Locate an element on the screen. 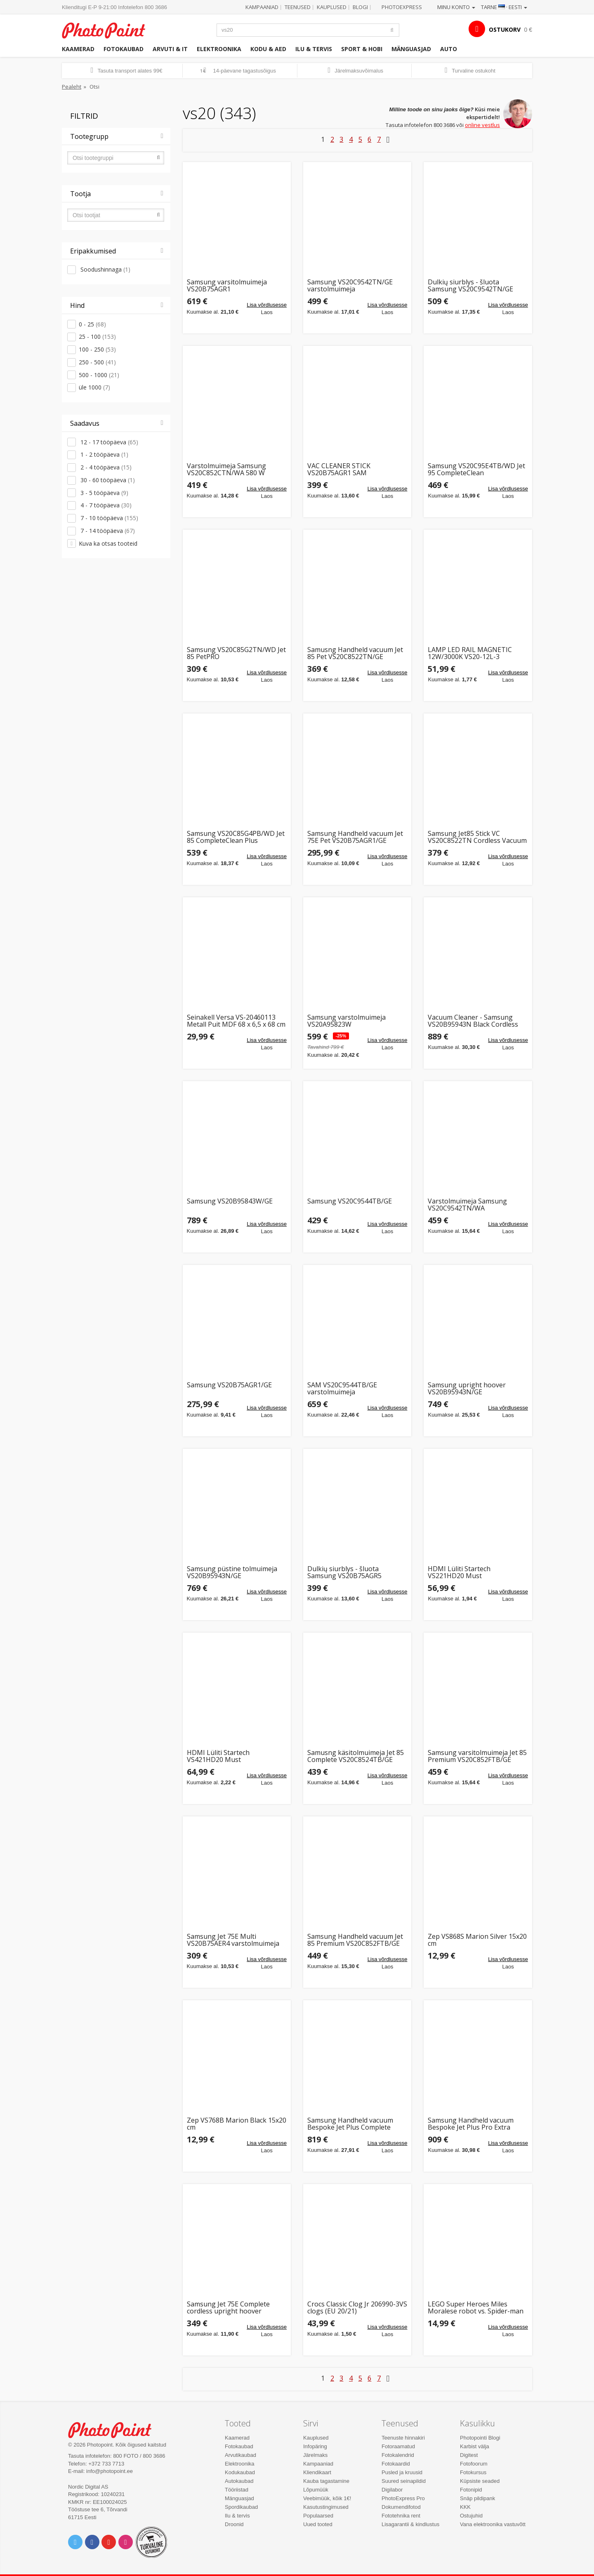  Pusled ja kruusid is located at coordinates (402, 2472).